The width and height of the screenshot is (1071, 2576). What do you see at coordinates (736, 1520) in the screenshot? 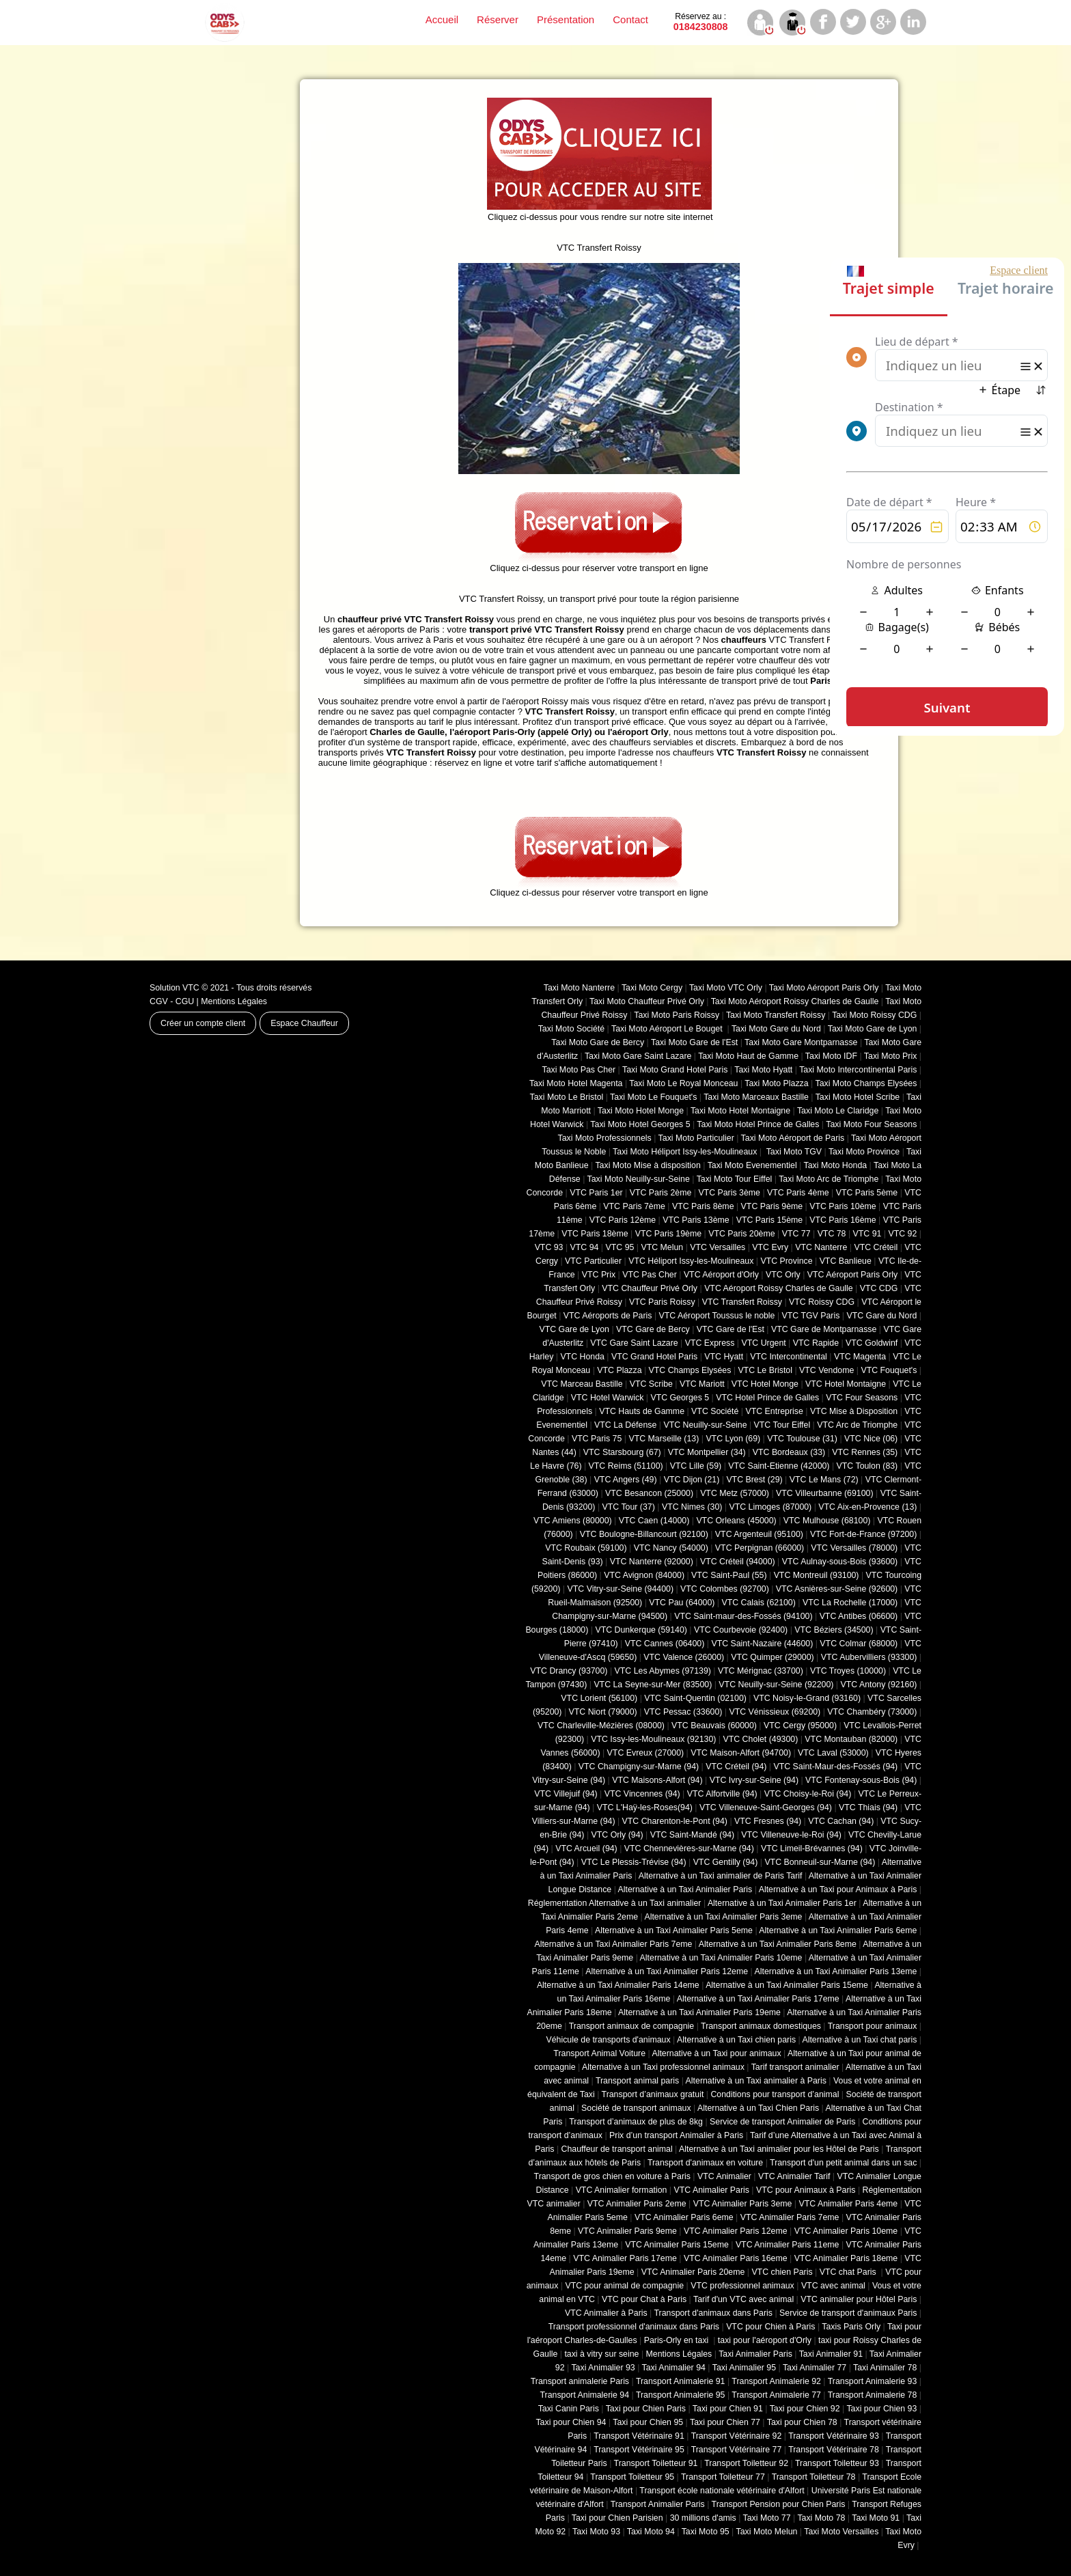
I see `VTC Orleans (45000)` at bounding box center [736, 1520].